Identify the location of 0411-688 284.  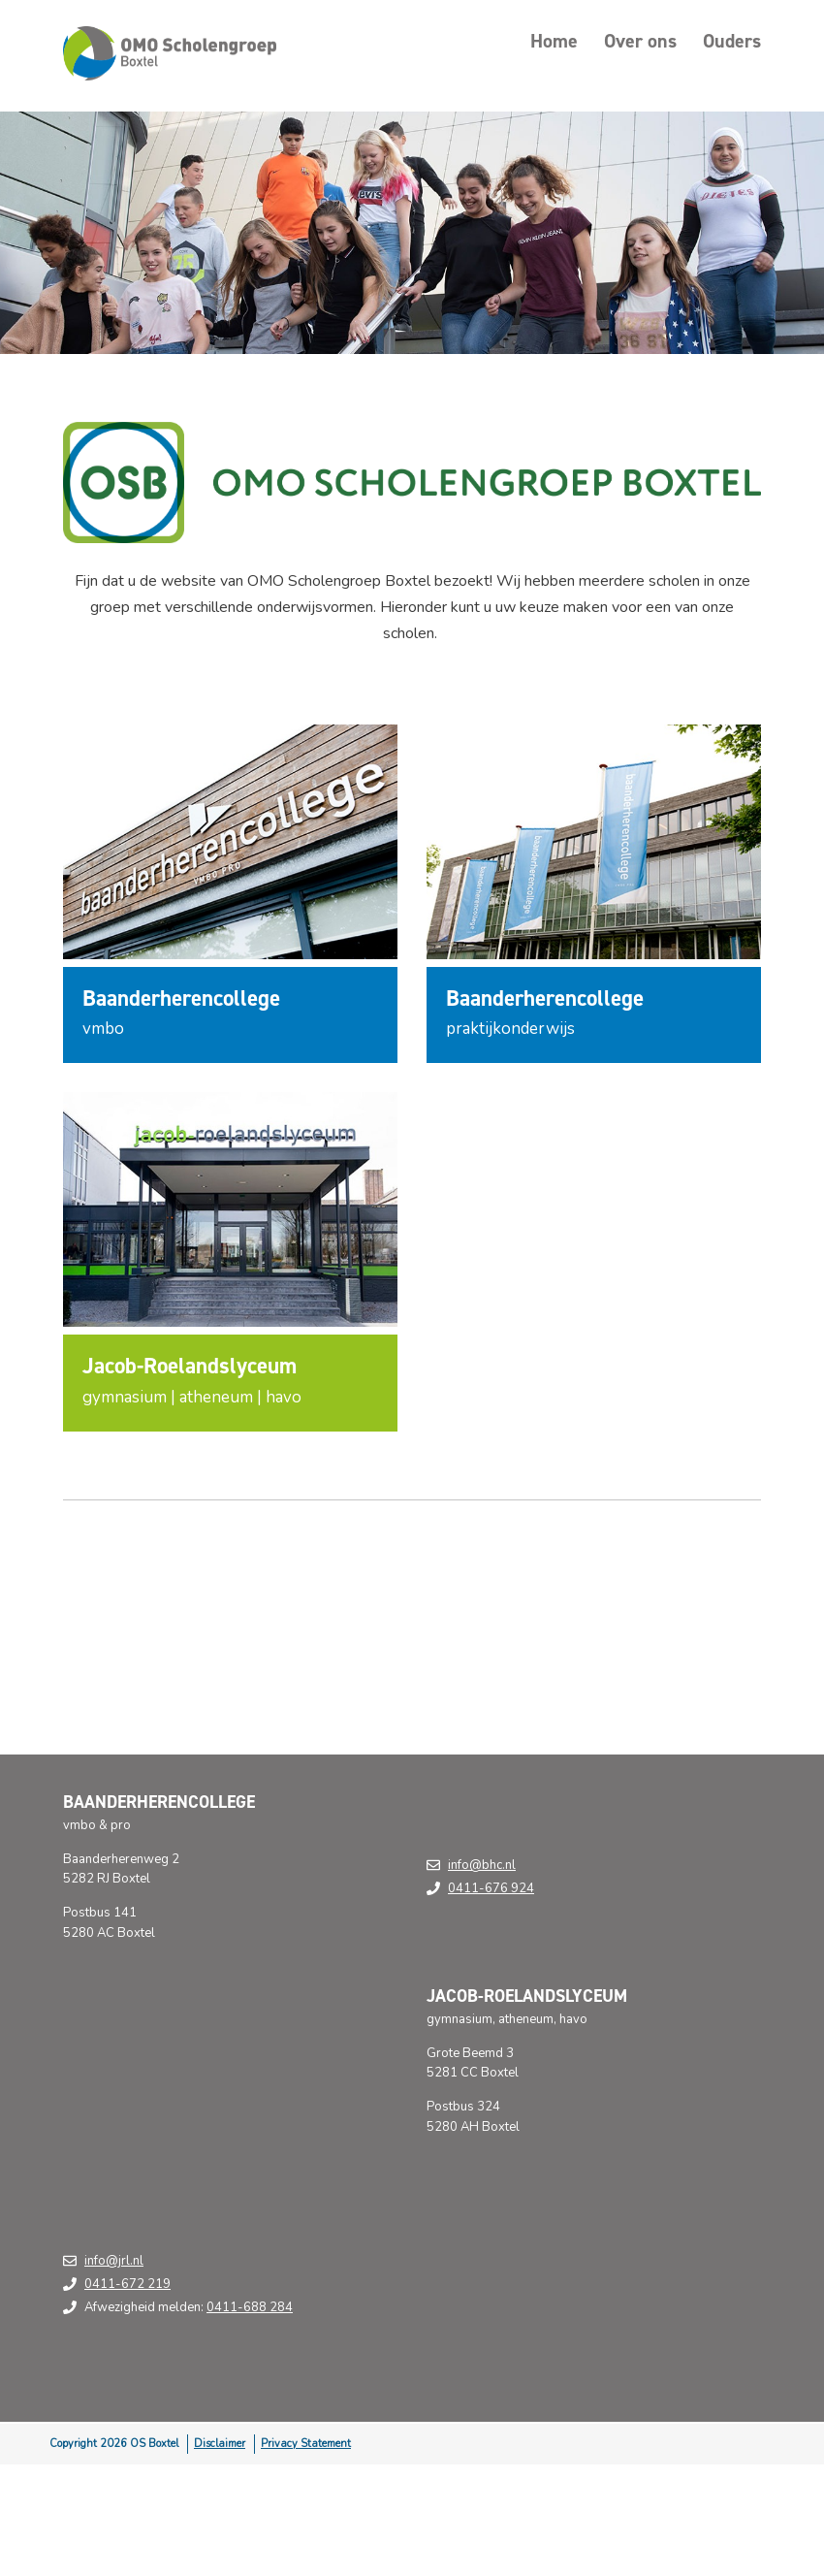
(249, 2307).